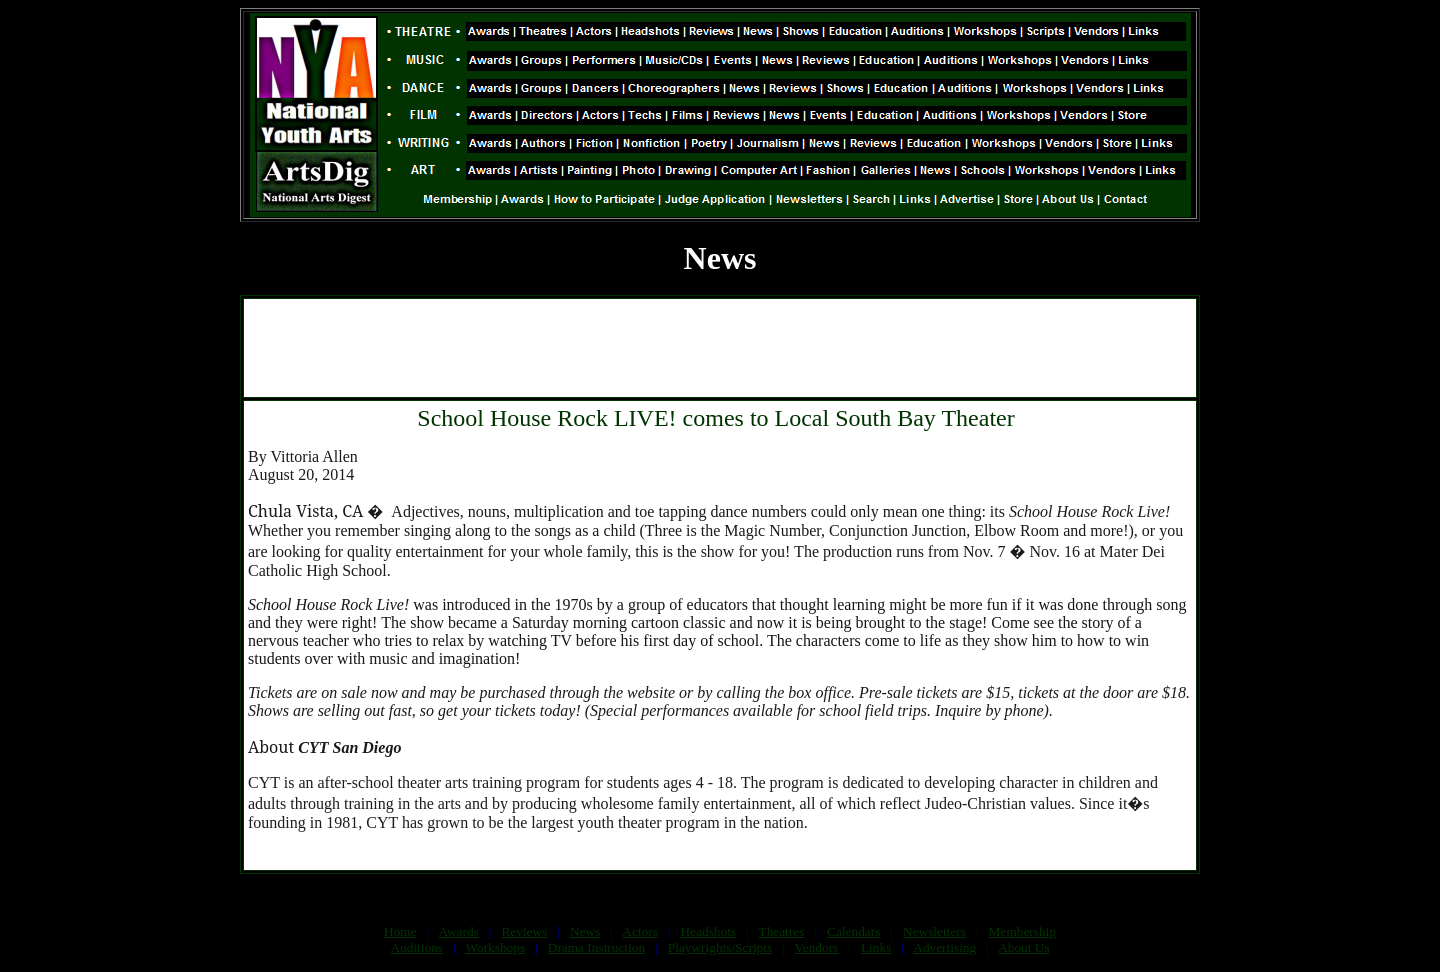 This screenshot has width=1440, height=972. I want to click on Drama Instruction, so click(596, 947).